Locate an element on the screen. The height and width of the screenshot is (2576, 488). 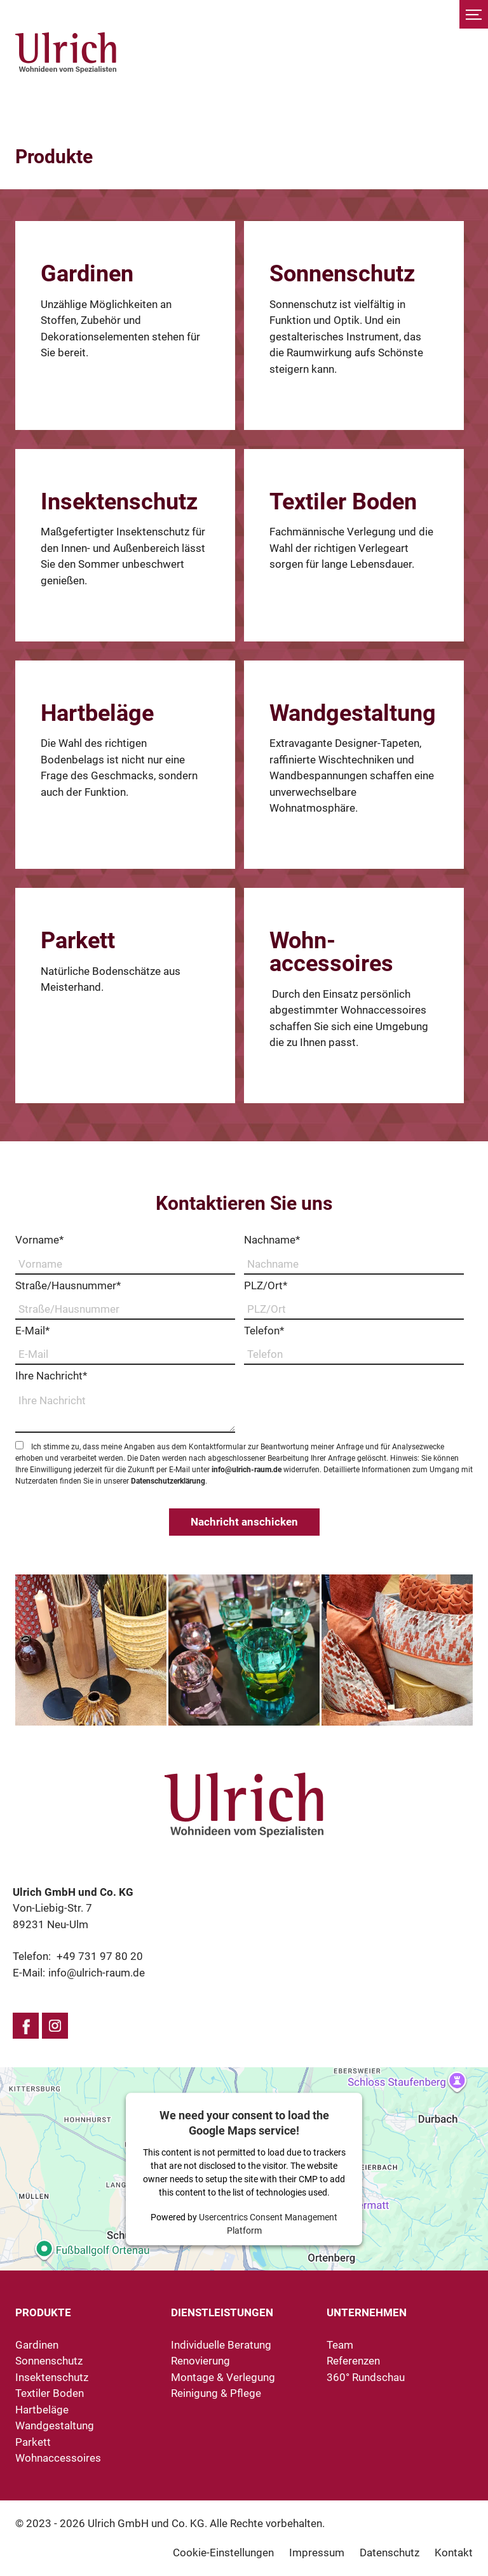
Reinigung & Pflege is located at coordinates (216, 2393).